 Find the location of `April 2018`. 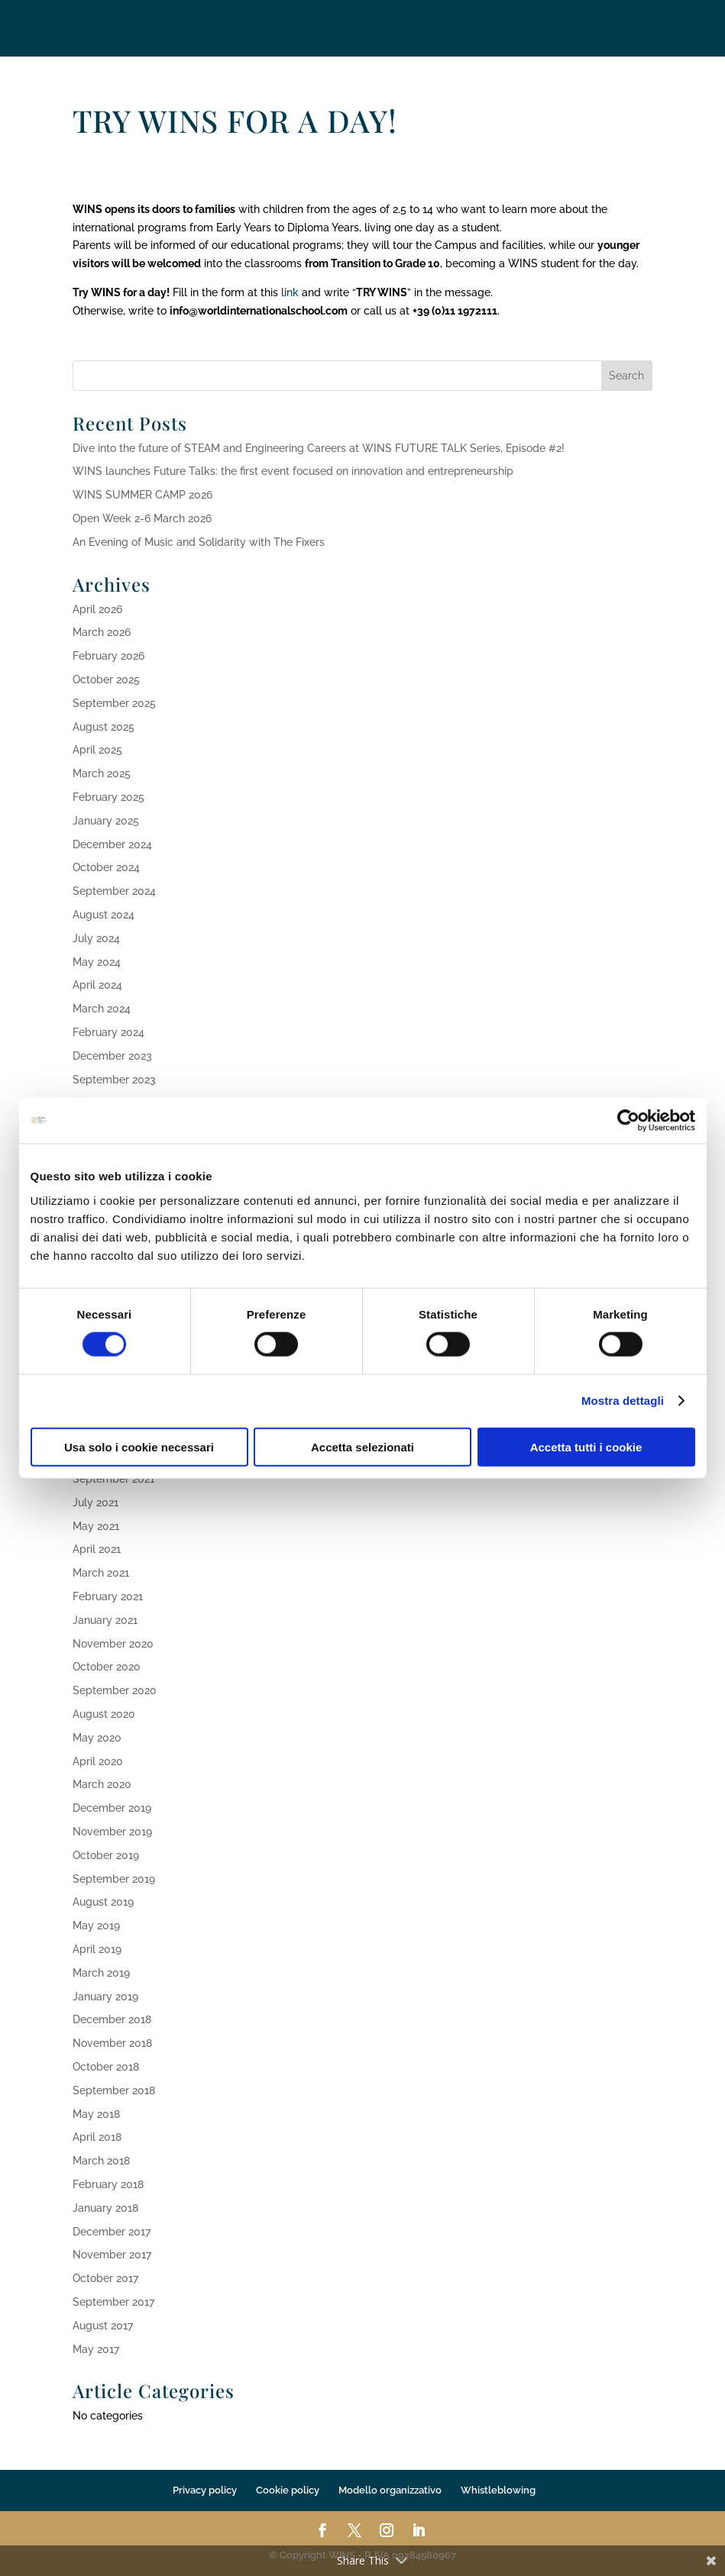

April 2018 is located at coordinates (97, 2137).